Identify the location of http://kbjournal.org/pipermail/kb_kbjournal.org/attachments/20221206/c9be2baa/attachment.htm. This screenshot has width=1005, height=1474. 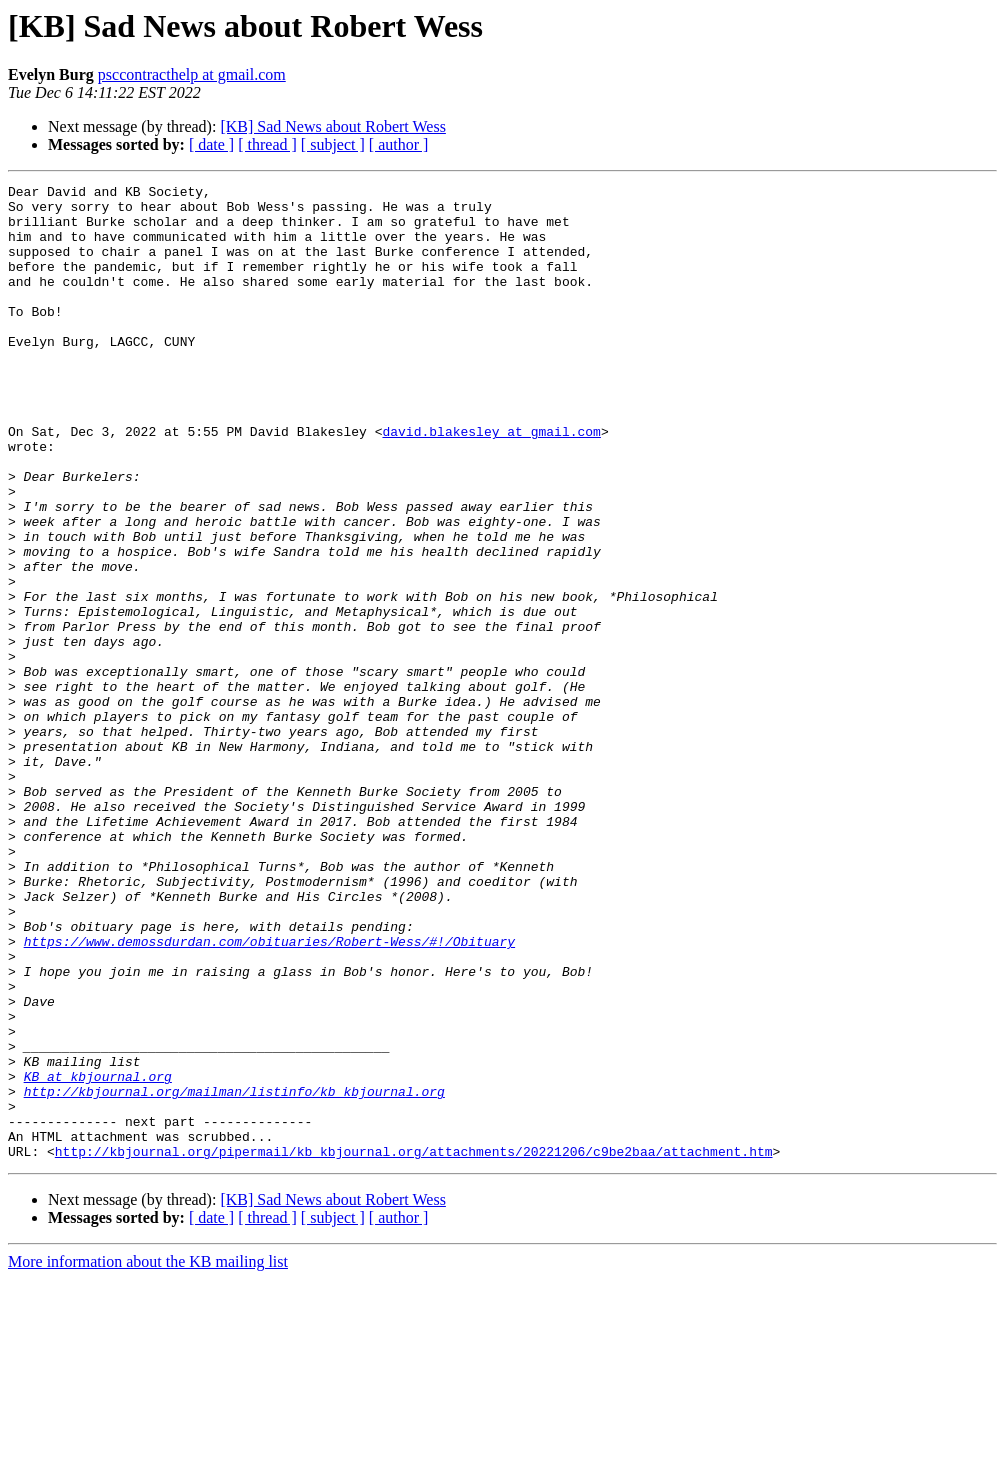
(414, 1346).